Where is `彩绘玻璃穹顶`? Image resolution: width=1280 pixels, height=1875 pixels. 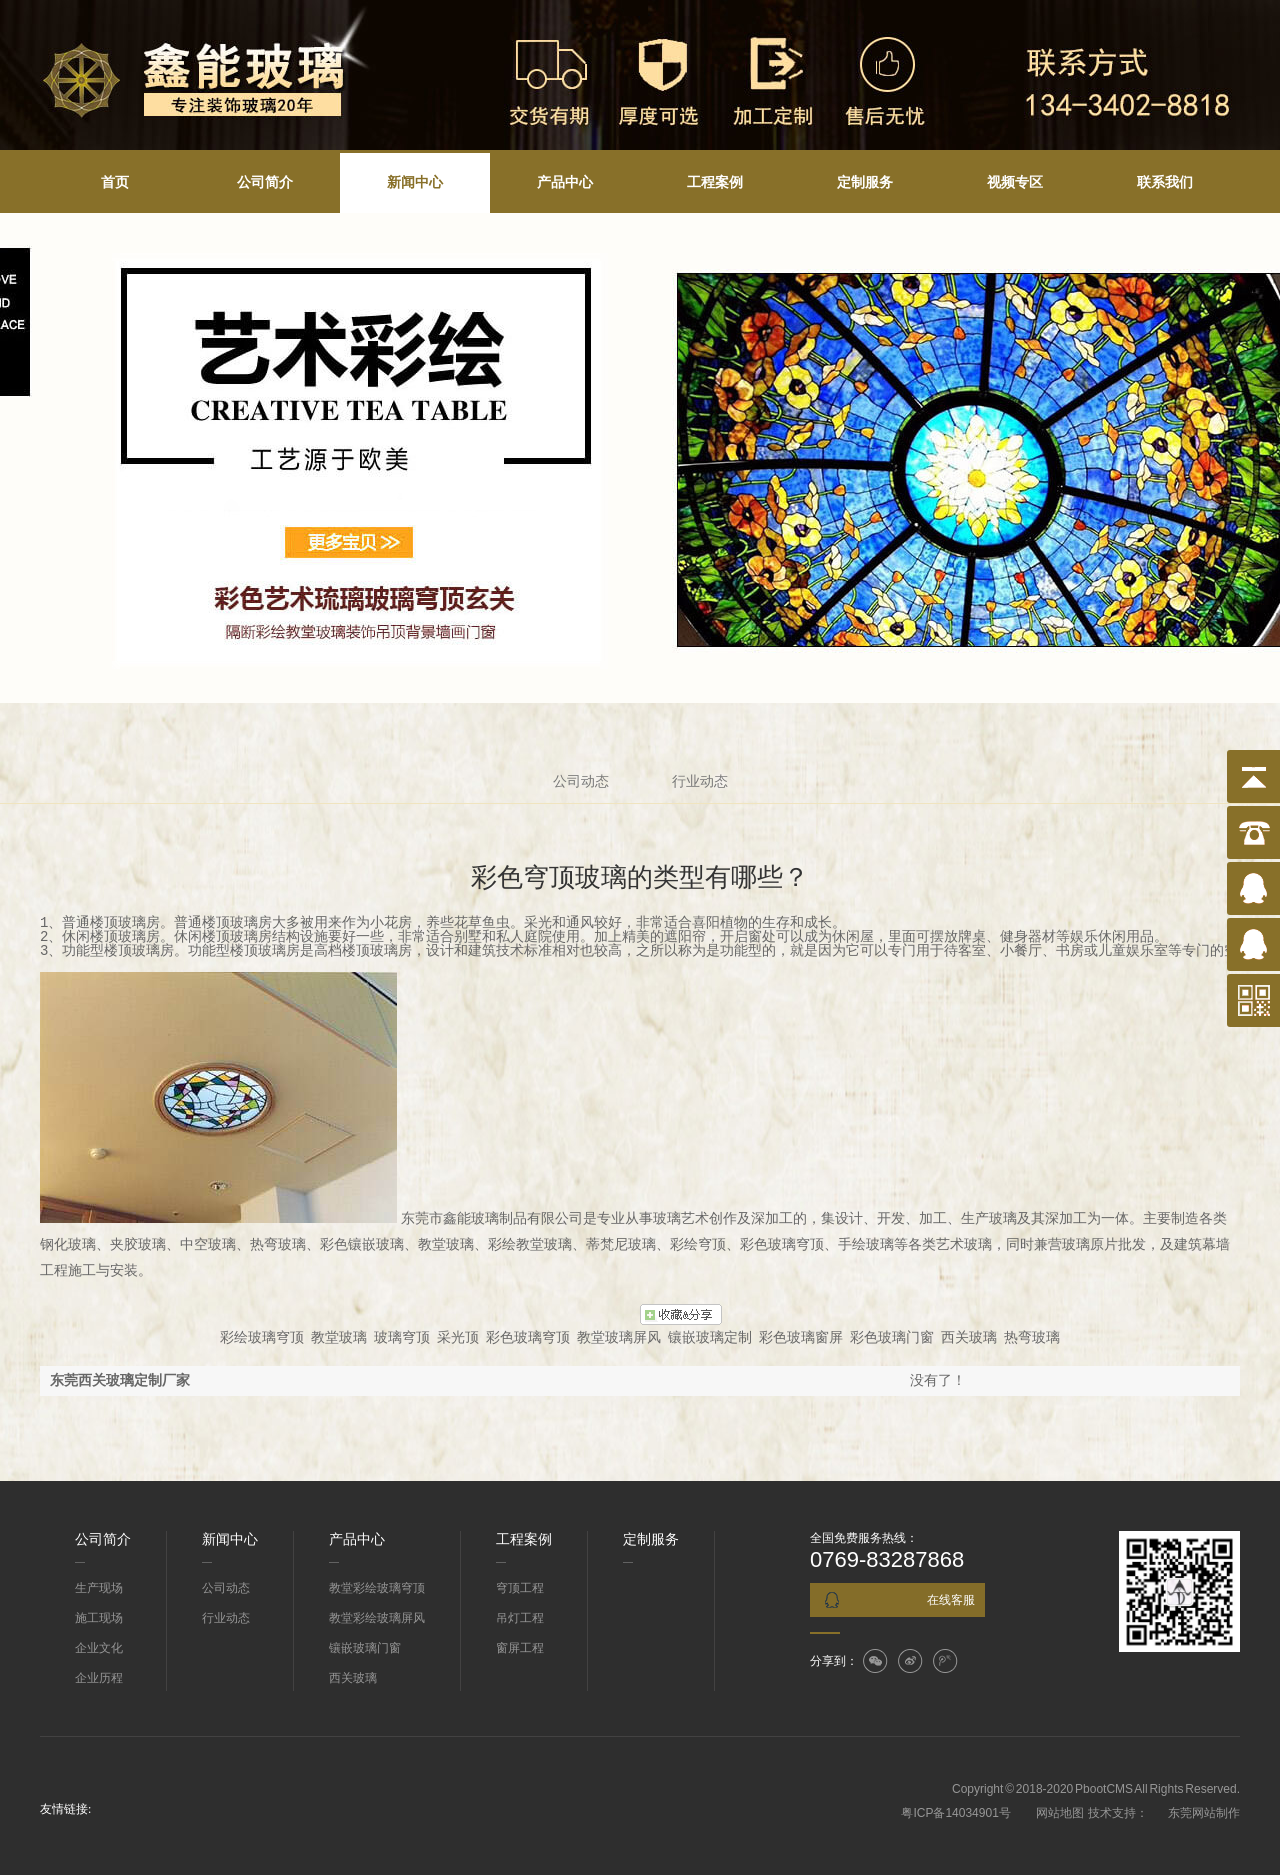 彩绘玻璃穹顶 is located at coordinates (262, 1337).